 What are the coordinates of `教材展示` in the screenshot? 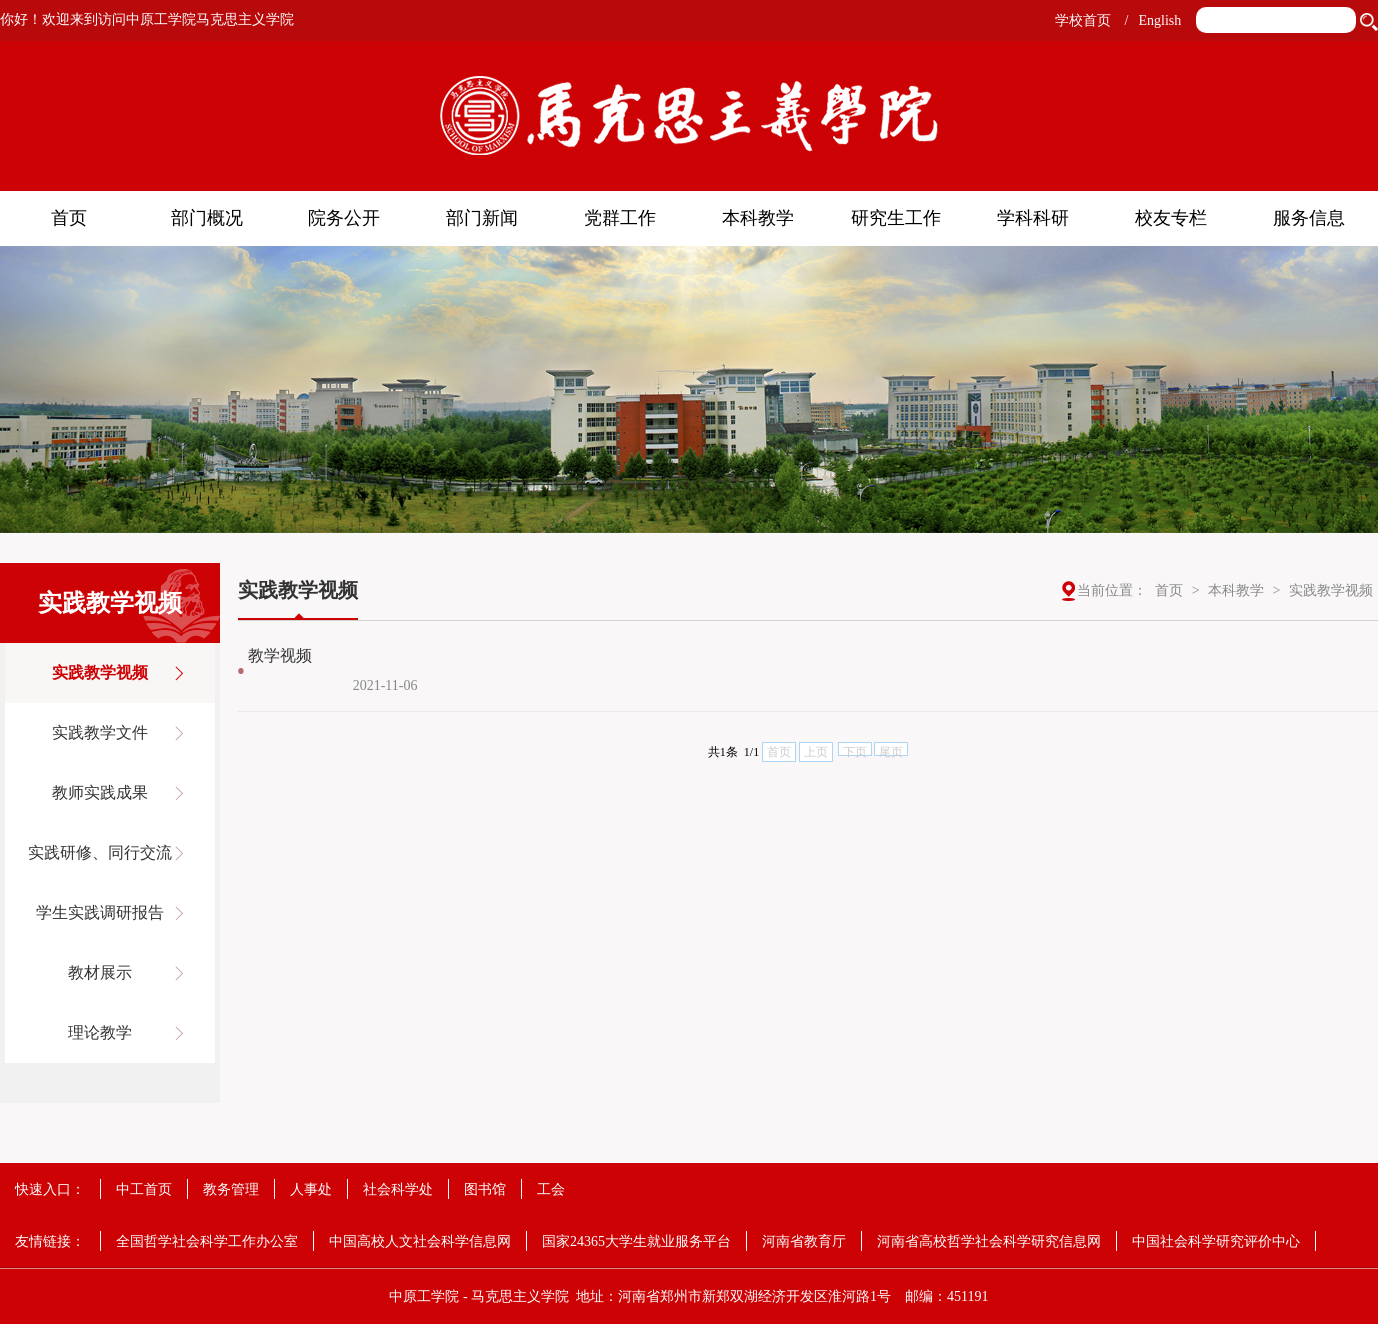 It's located at (100, 972).